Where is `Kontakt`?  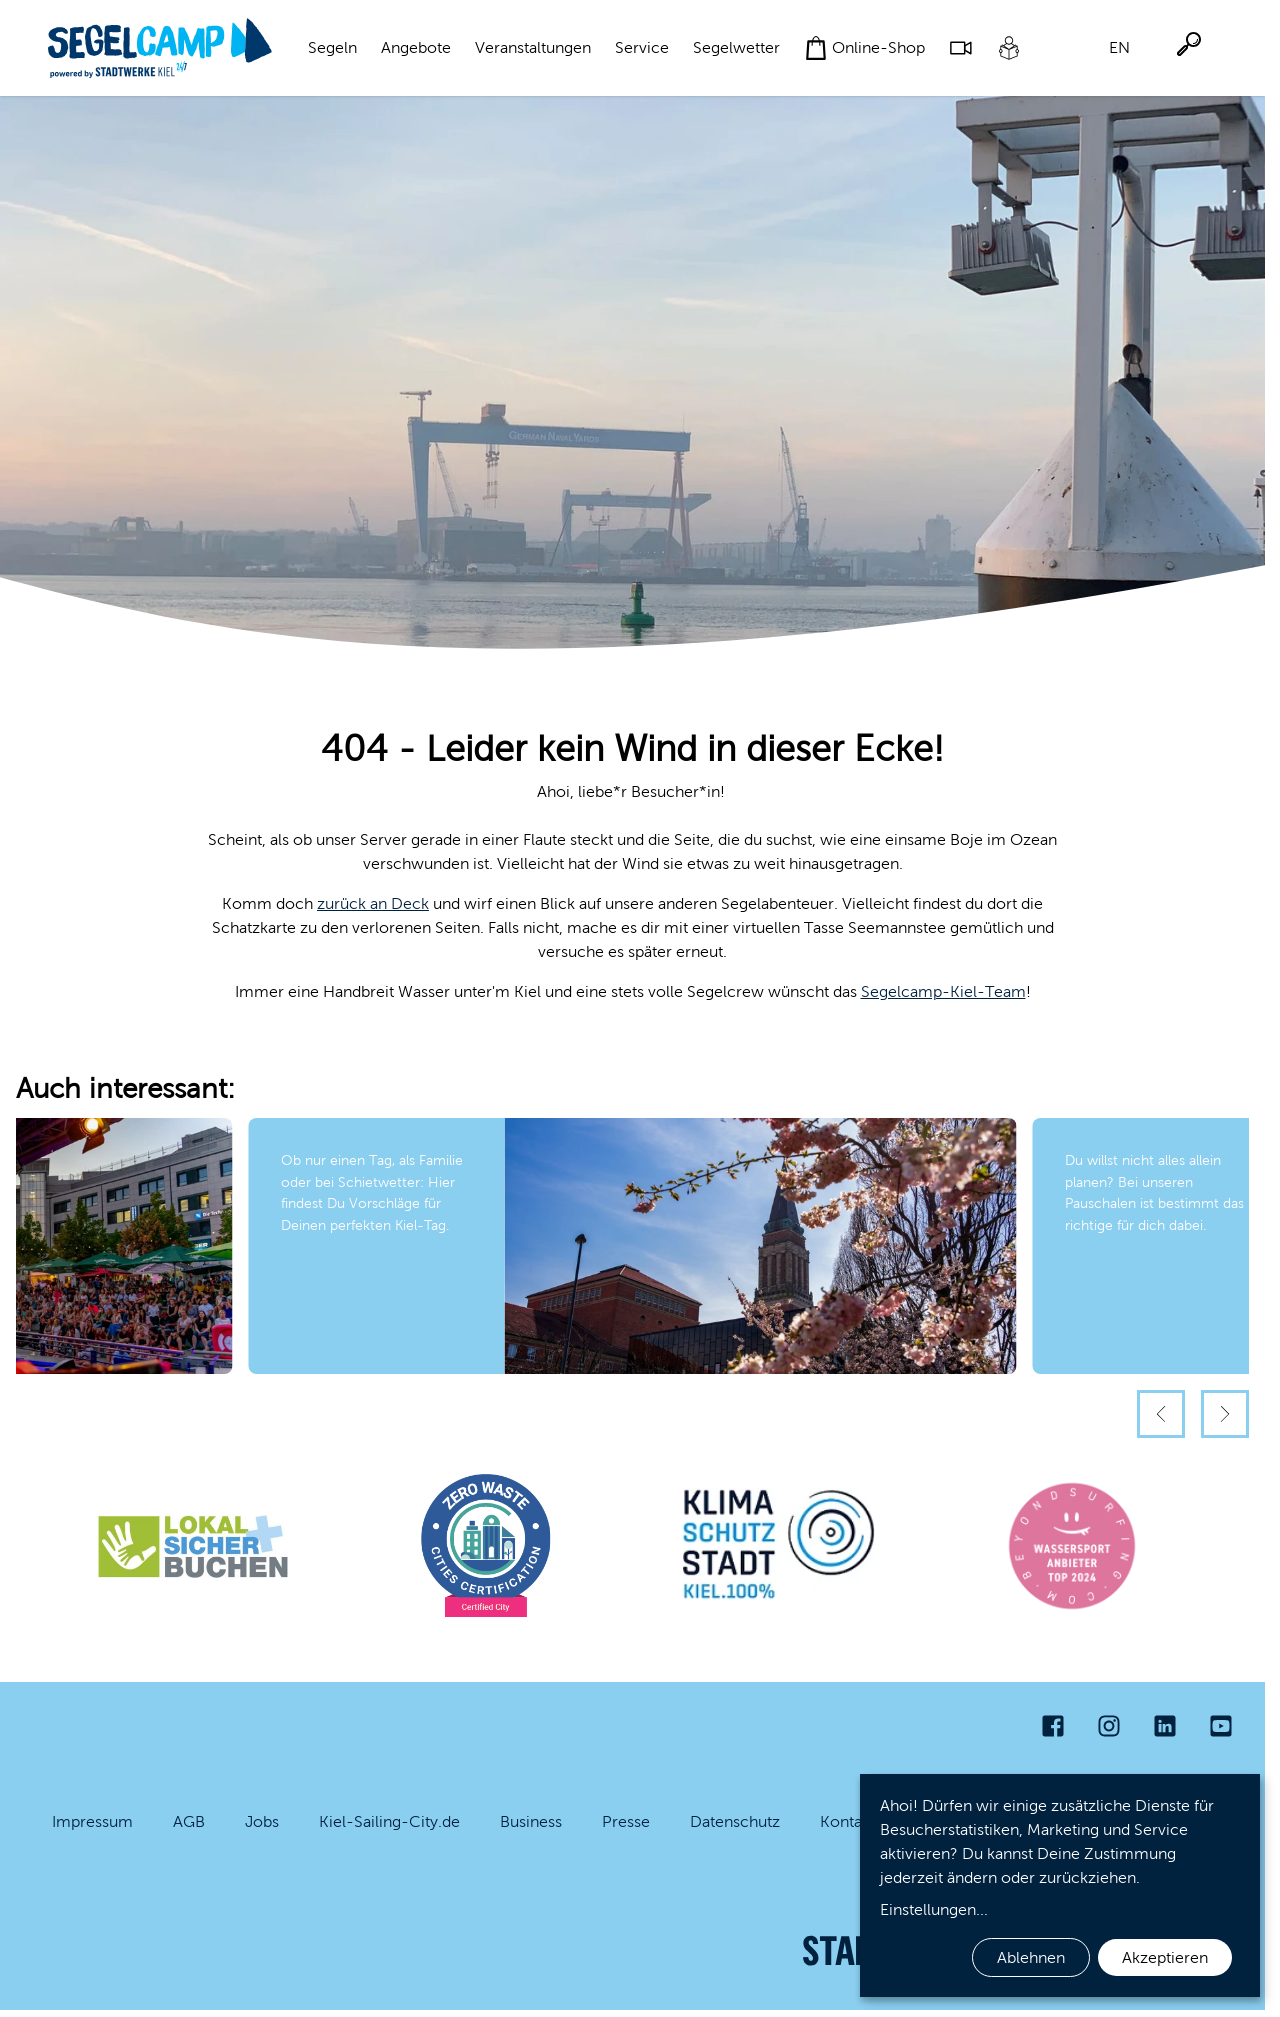 Kontakt is located at coordinates (847, 1821).